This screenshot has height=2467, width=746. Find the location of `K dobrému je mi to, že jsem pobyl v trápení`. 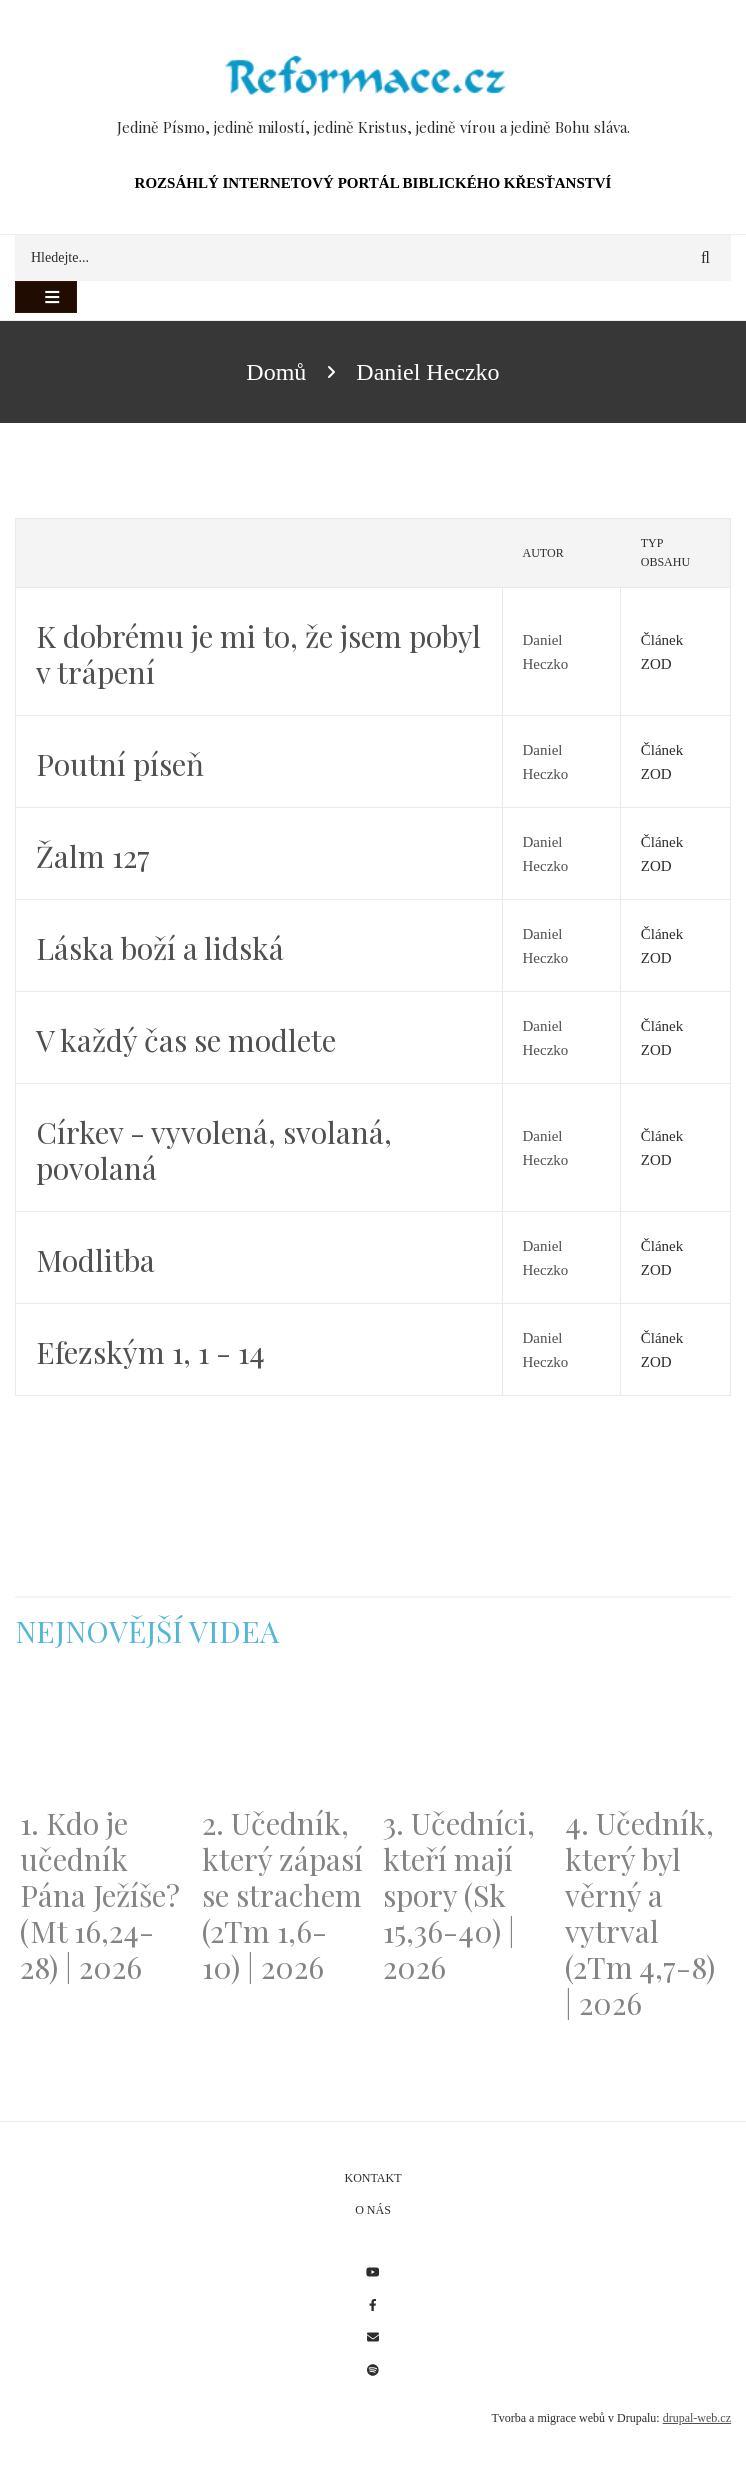

K dobrému je mi to, že jsem pobyl v trápení is located at coordinates (258, 654).